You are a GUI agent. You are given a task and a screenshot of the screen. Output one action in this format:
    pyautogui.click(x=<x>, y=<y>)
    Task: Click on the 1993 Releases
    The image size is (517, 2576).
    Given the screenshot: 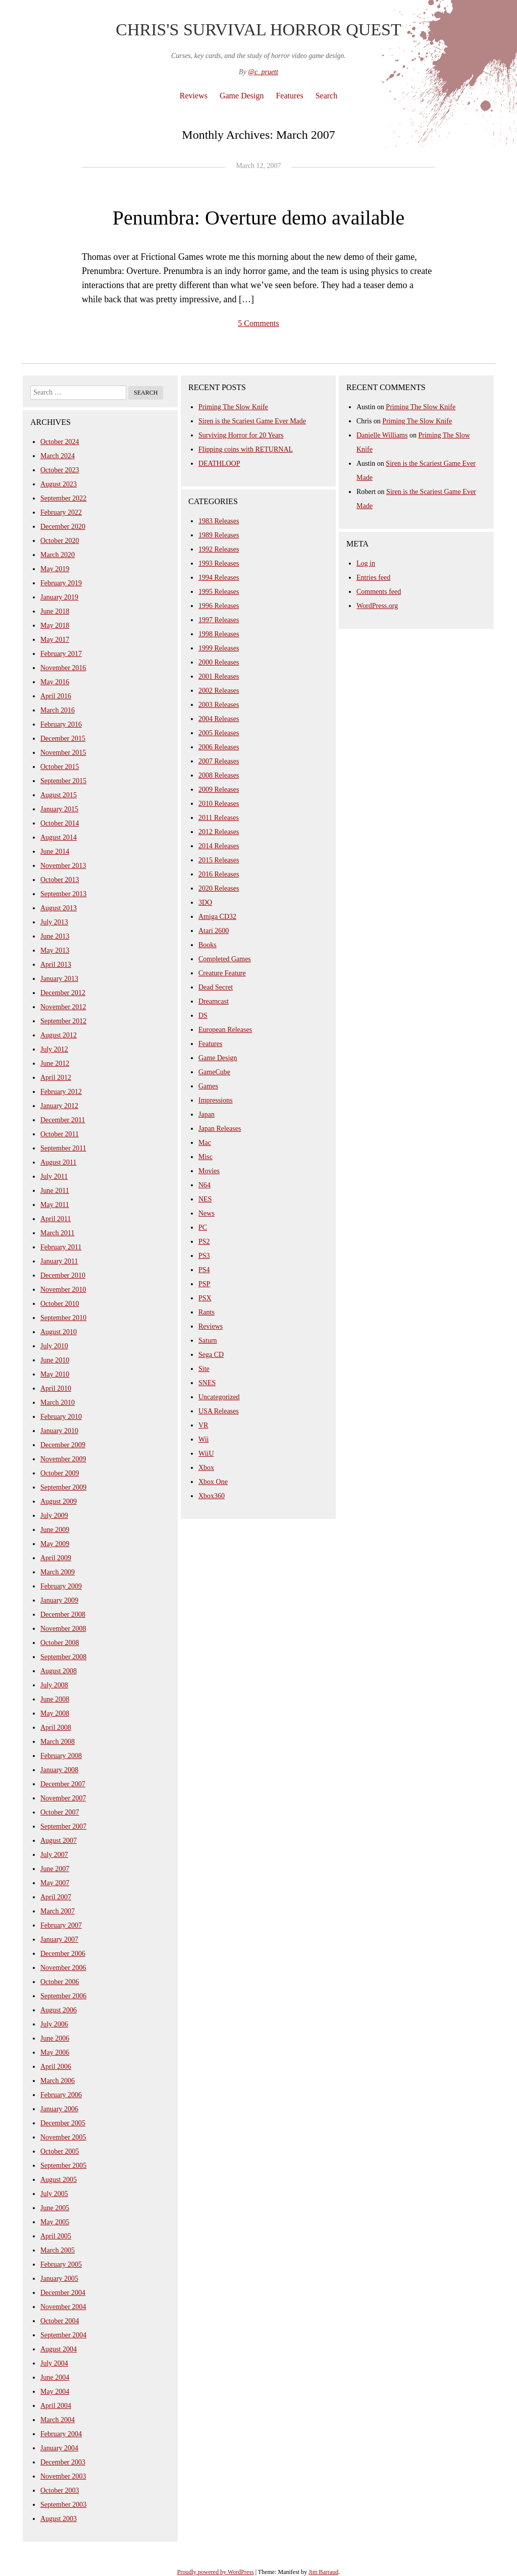 What is the action you would take?
    pyautogui.click(x=218, y=563)
    